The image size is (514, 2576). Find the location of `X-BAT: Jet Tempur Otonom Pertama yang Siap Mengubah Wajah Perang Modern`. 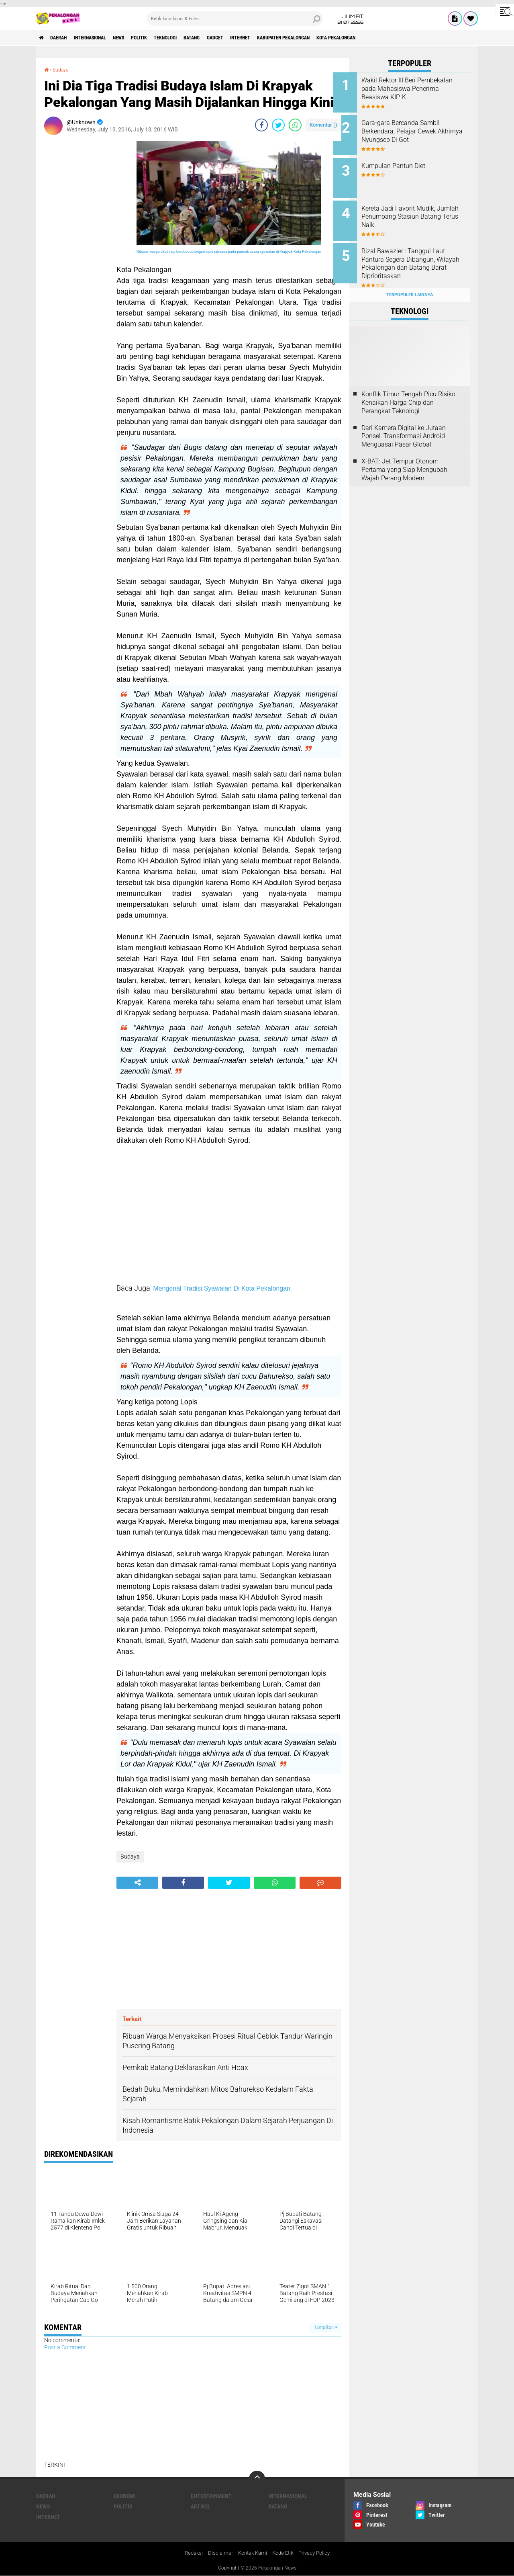

X-BAT: Jet Tempur Otonom Pertama yang Siap Mengubah Wajah Perang Modern is located at coordinates (404, 457).